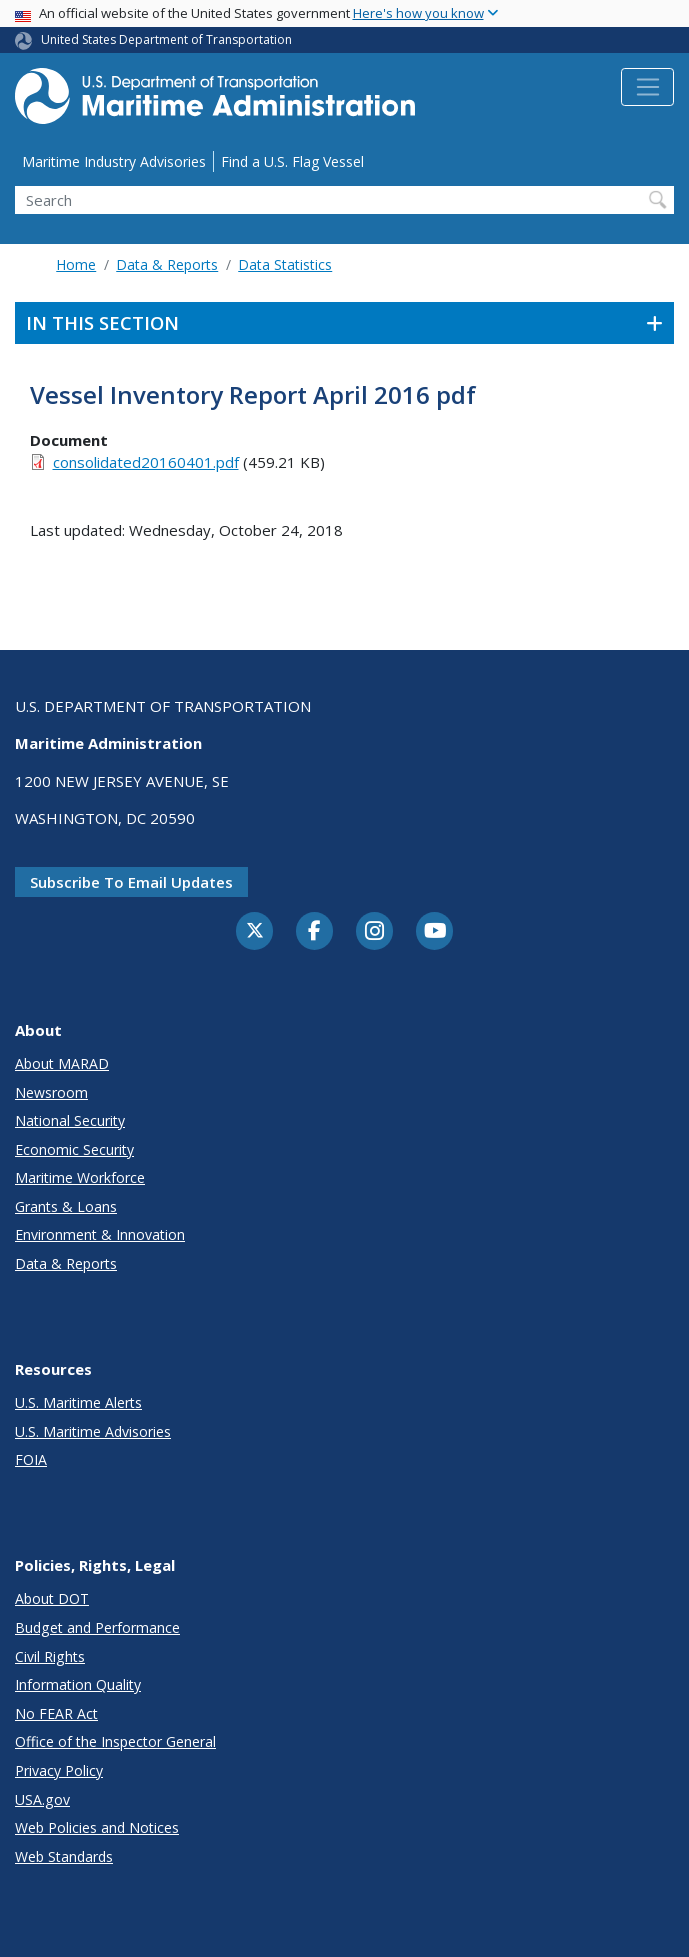  What do you see at coordinates (62, 1063) in the screenshot?
I see `About MARAD` at bounding box center [62, 1063].